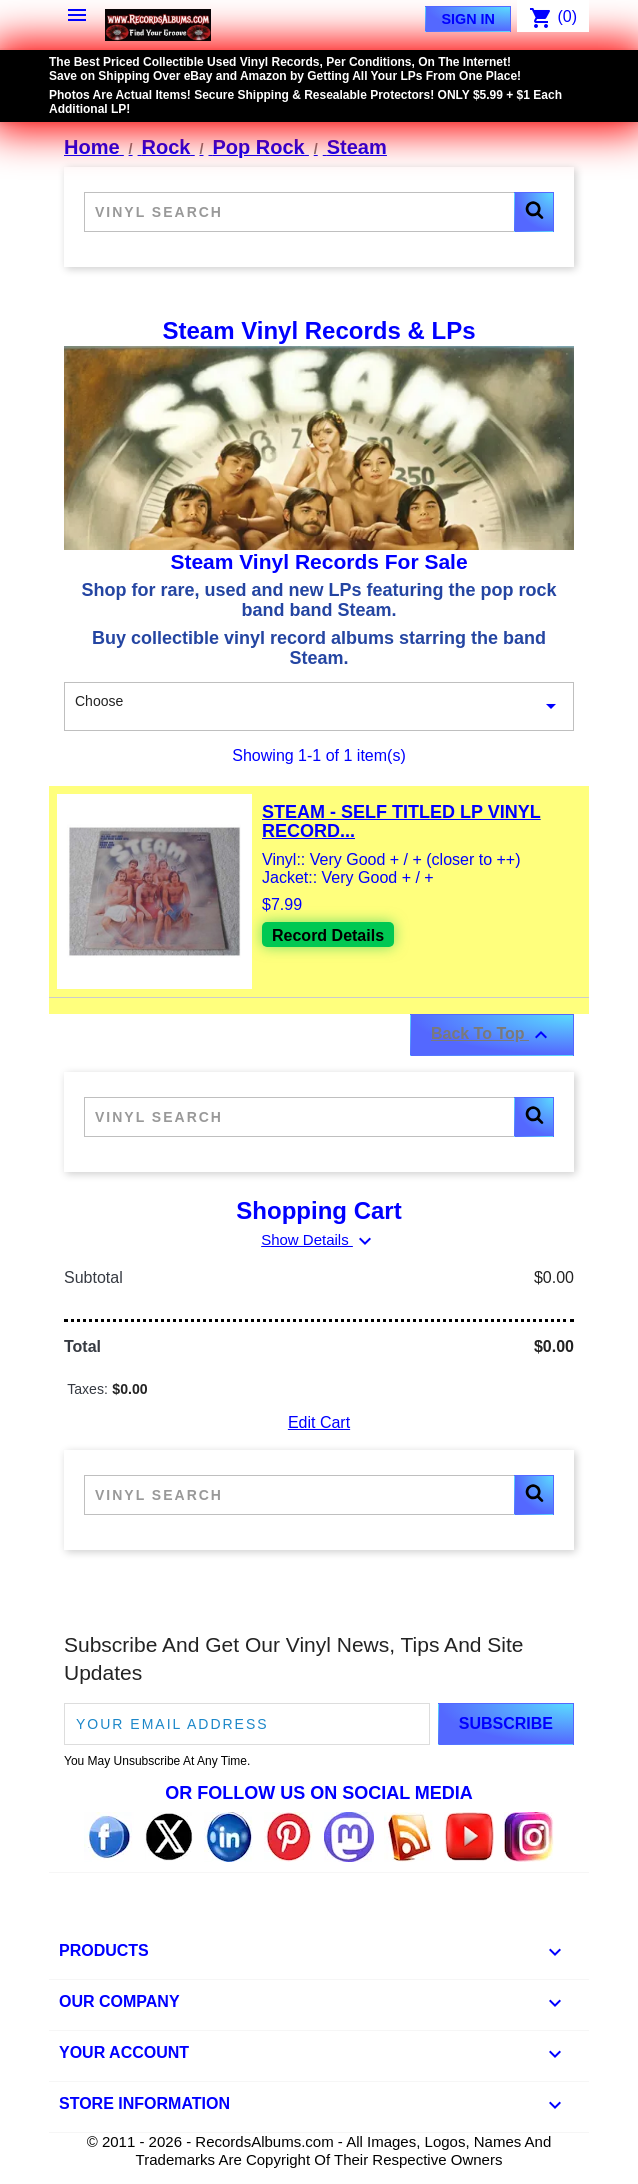 This screenshot has height=2184, width=638. I want to click on [button], so click(534, 212).